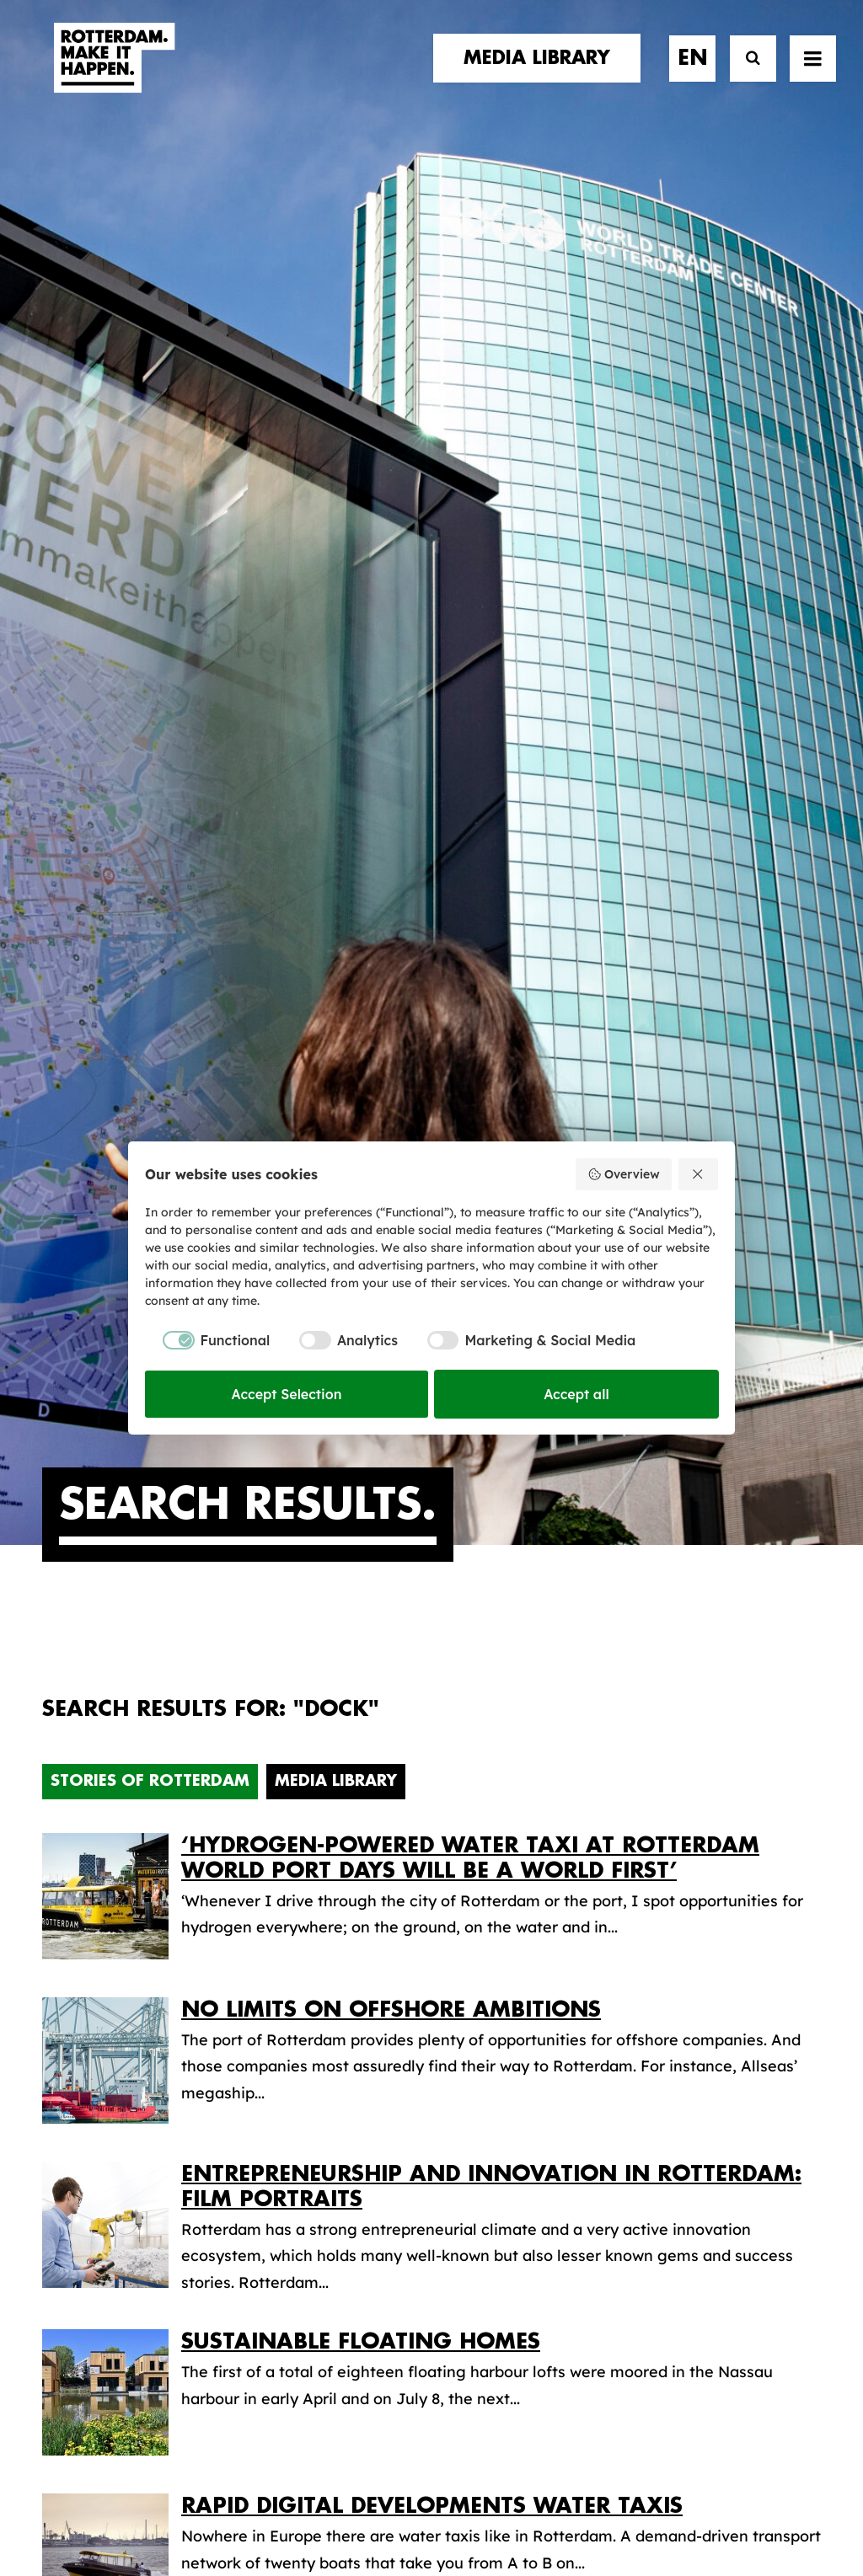  I want to click on contact, so click(79, 2046).